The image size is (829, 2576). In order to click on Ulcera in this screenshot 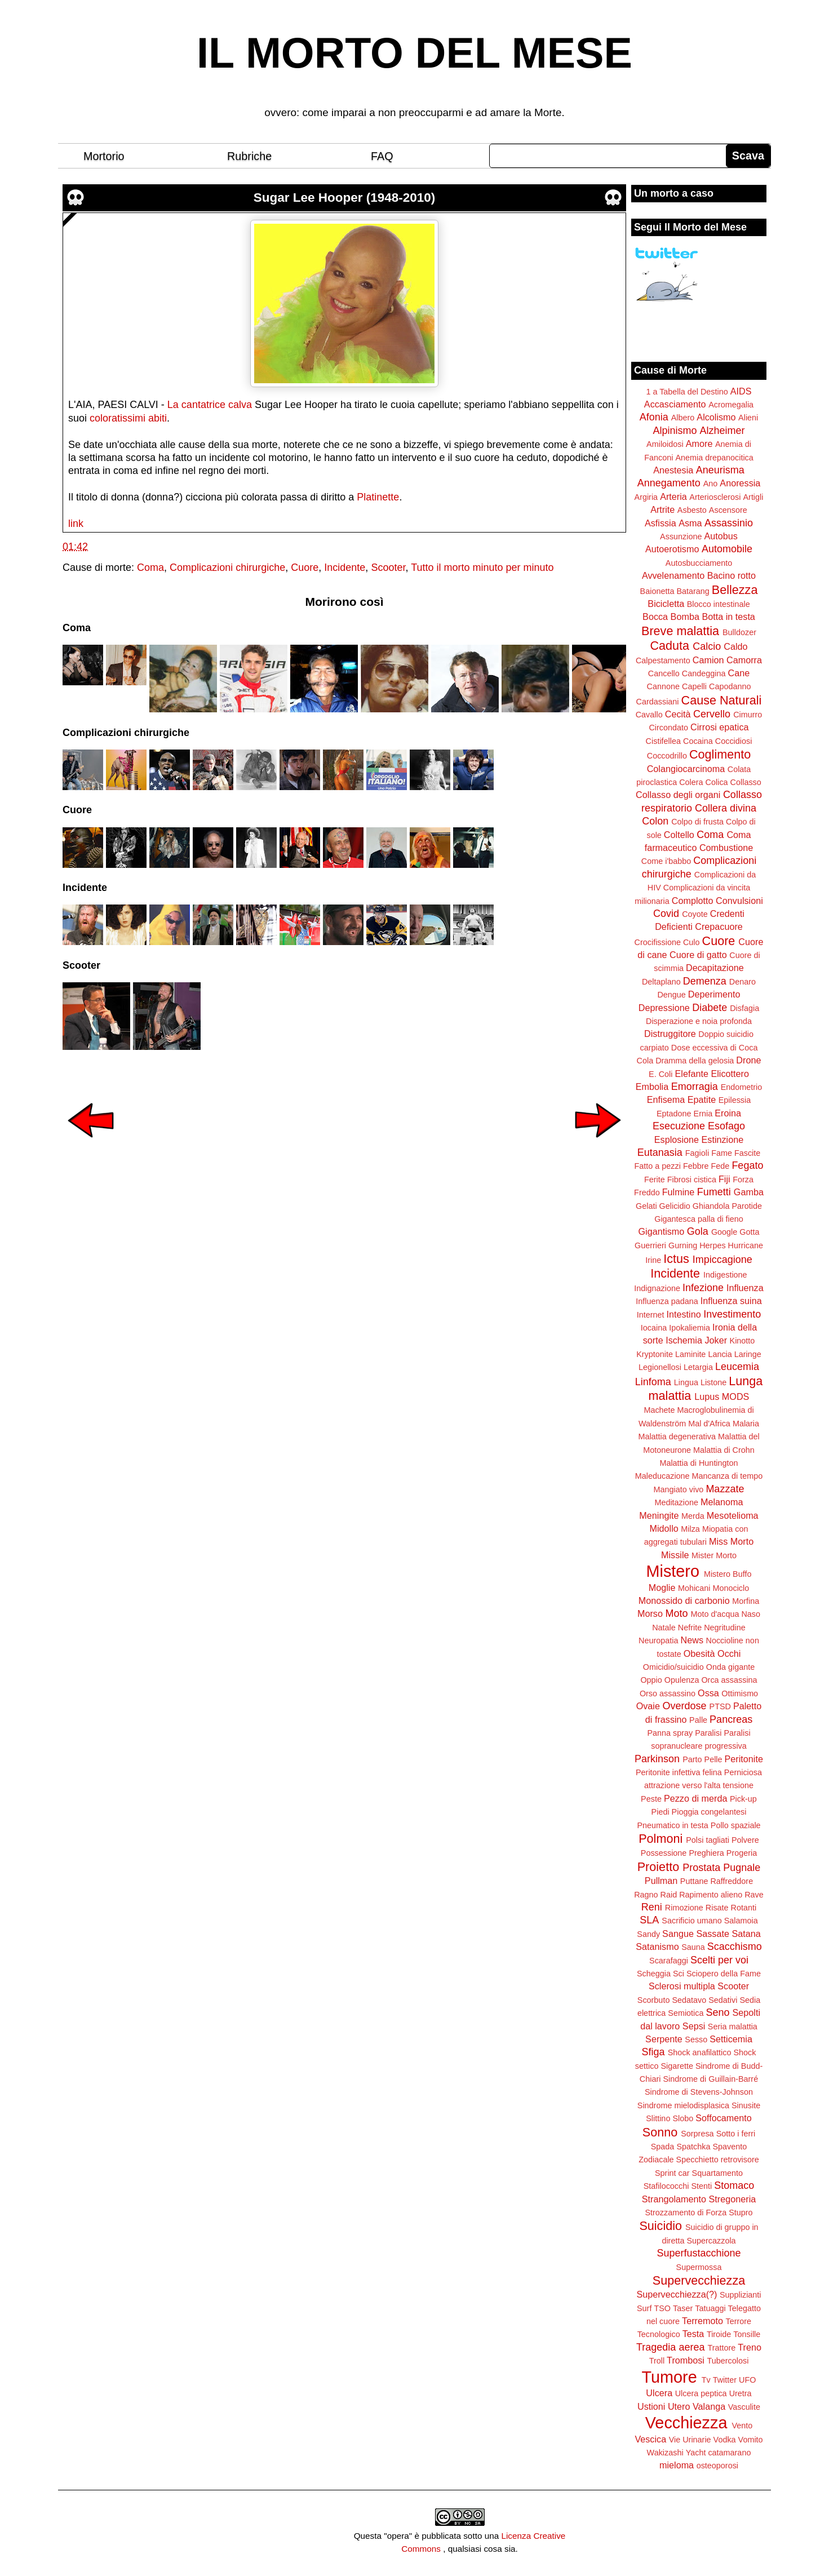, I will do `click(659, 2393)`.